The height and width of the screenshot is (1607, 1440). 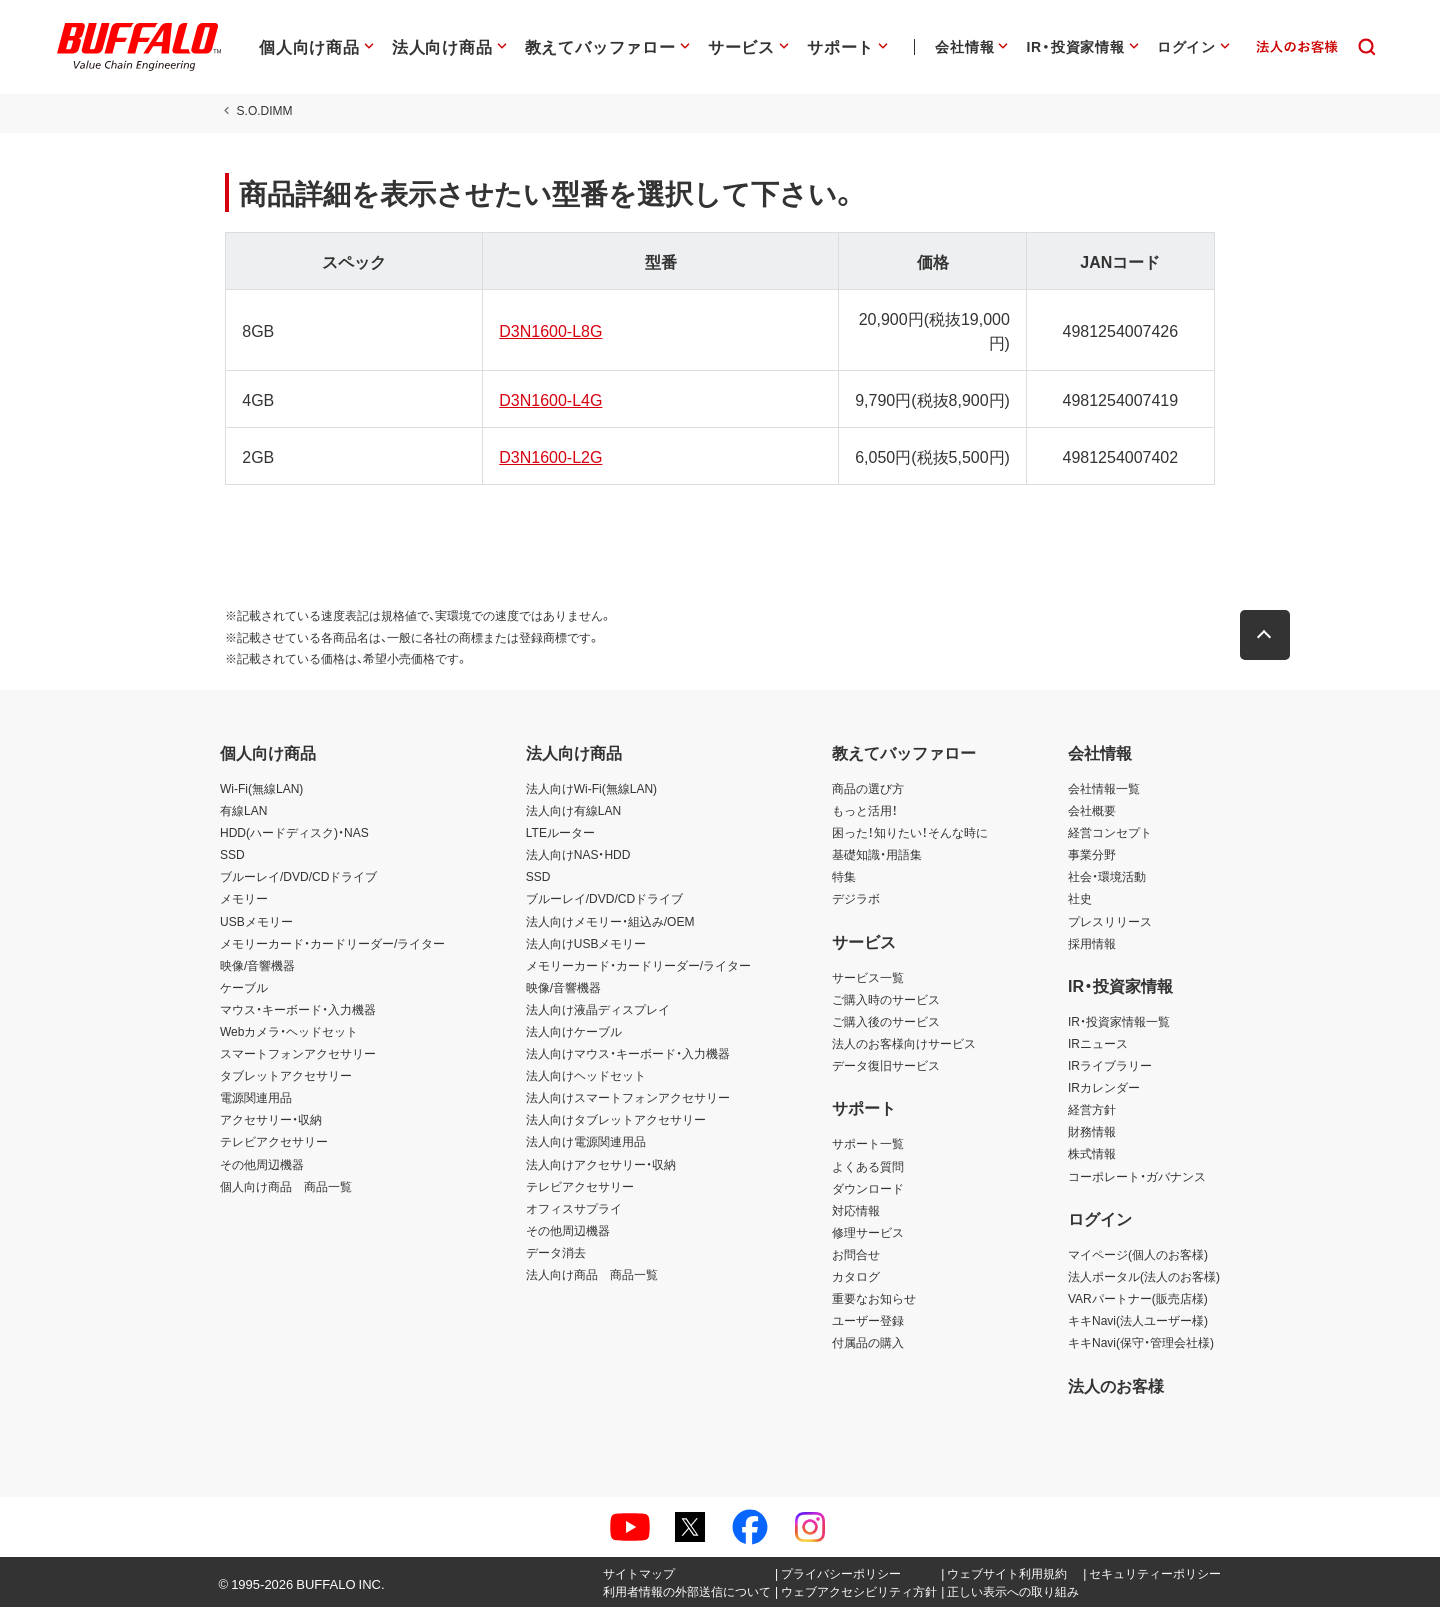 I want to click on IRニュース, so click(x=1098, y=1043).